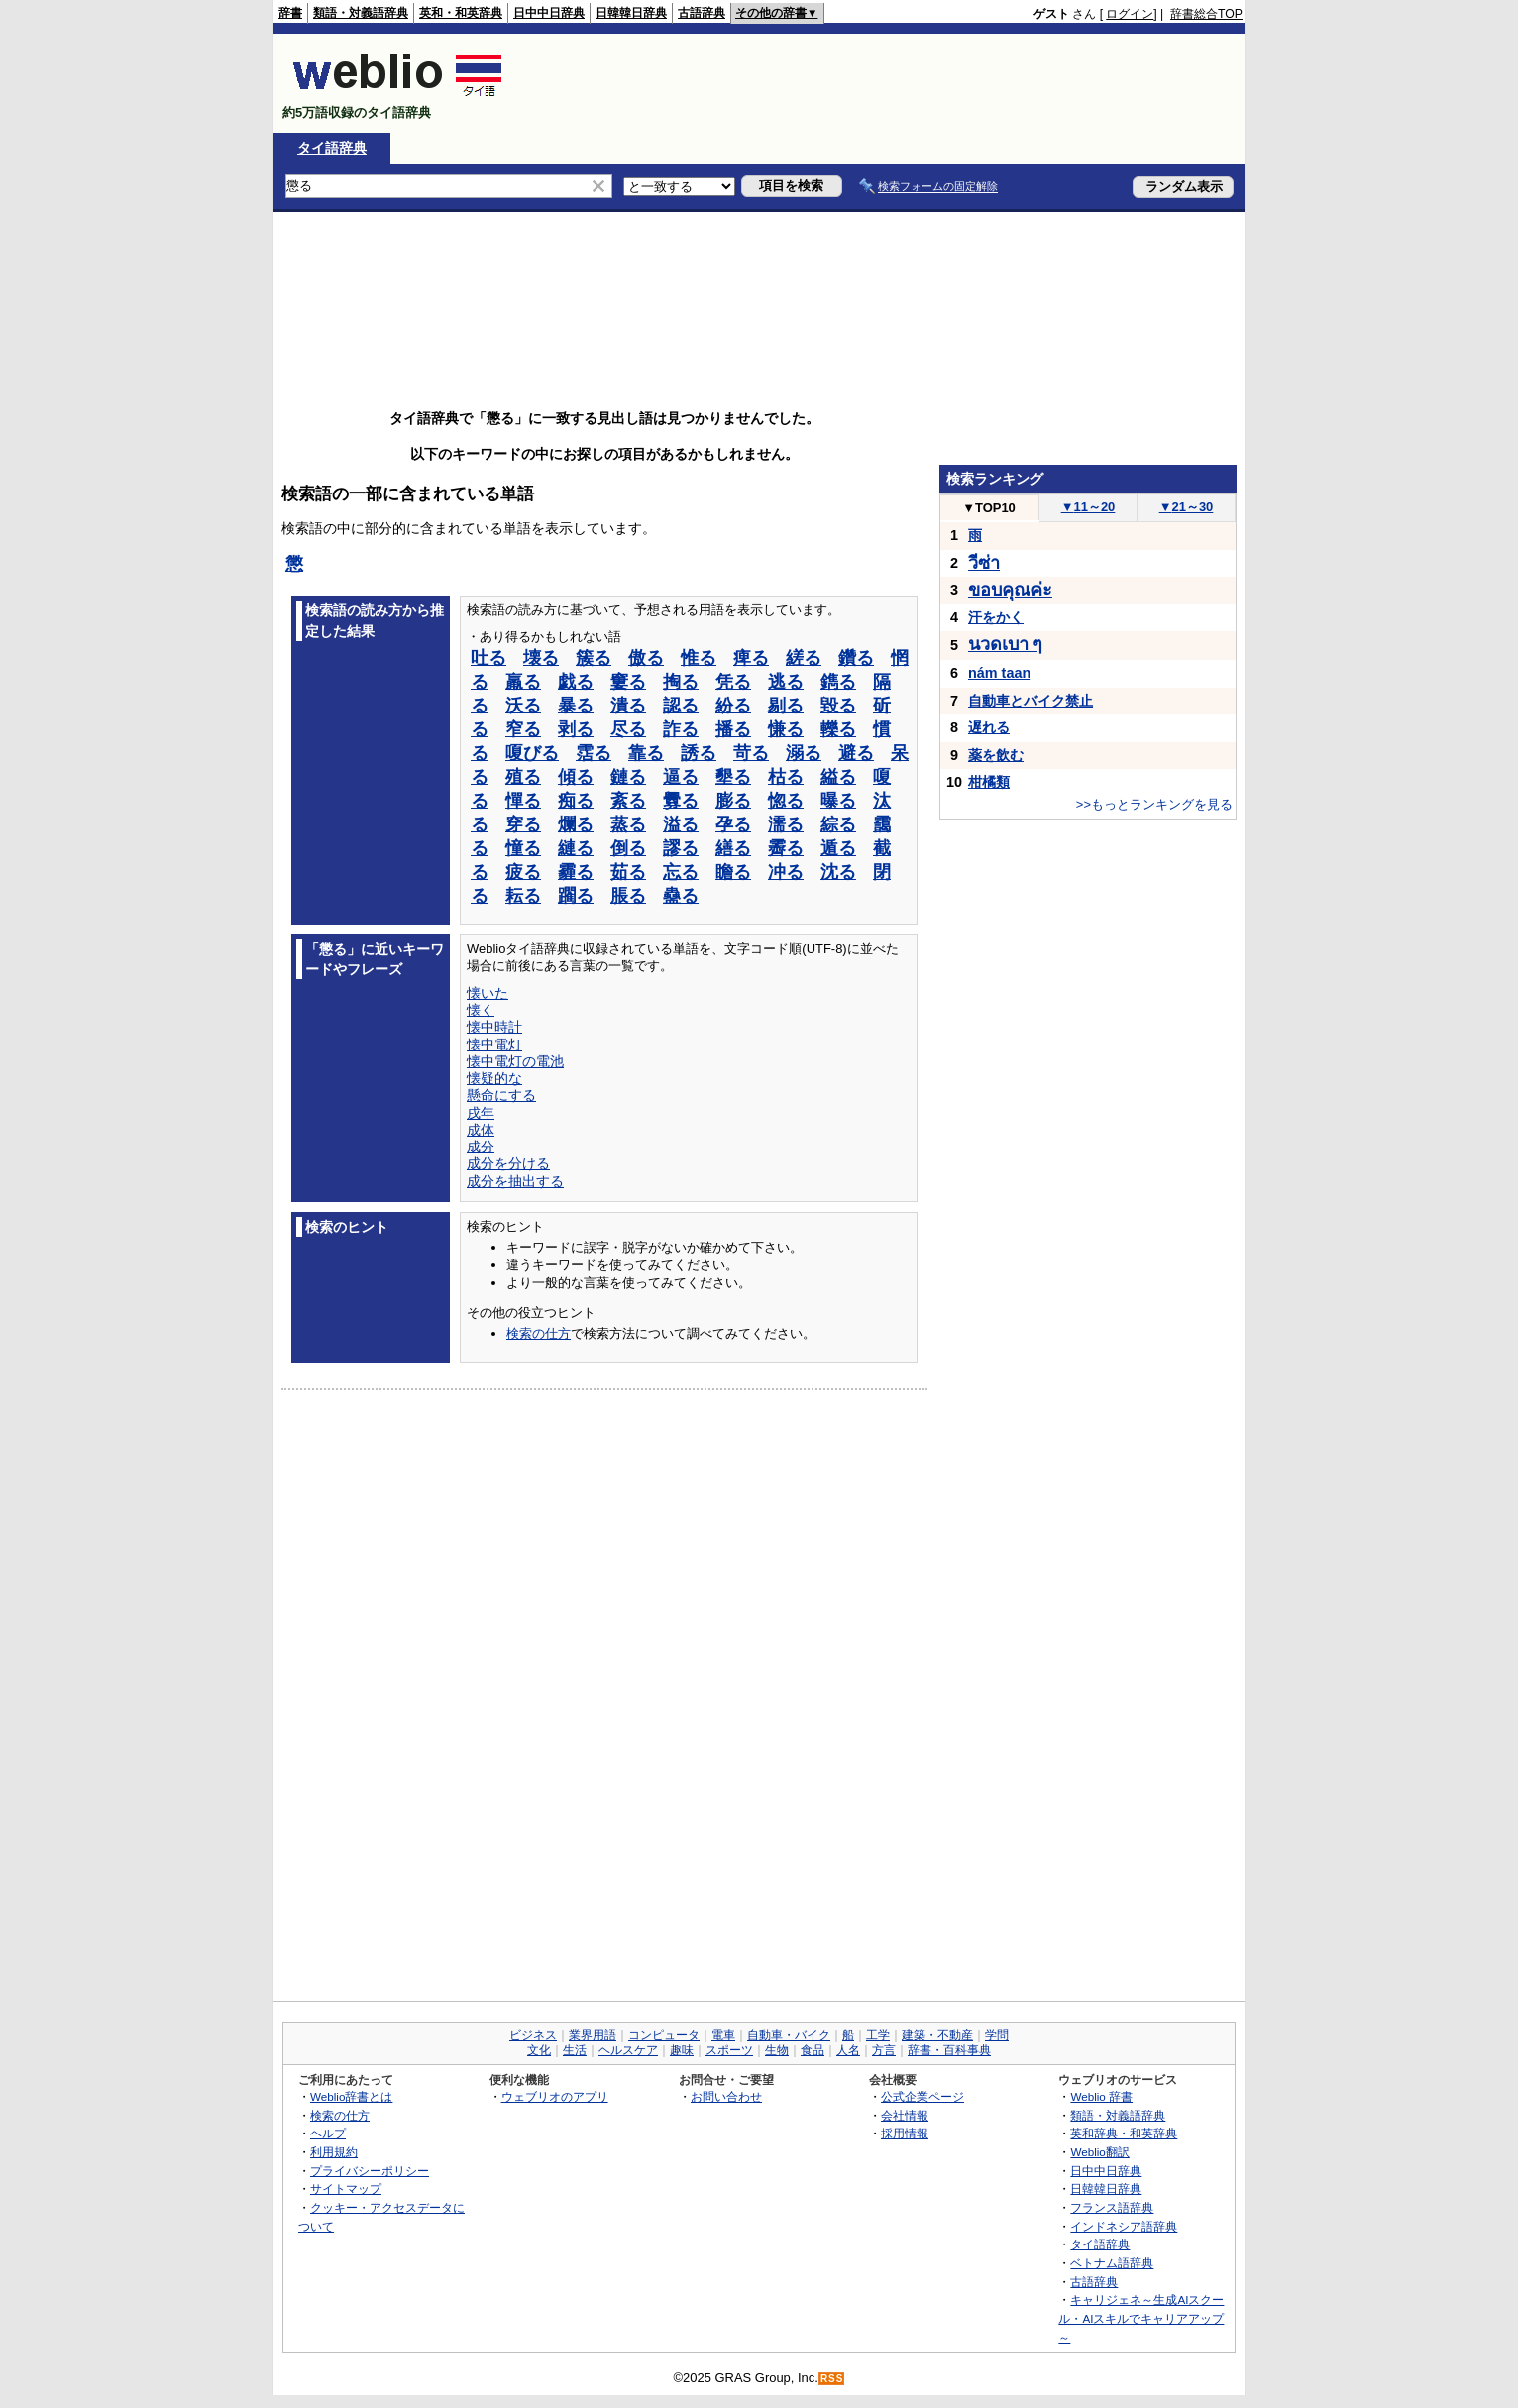  I want to click on 暴る, so click(576, 705).